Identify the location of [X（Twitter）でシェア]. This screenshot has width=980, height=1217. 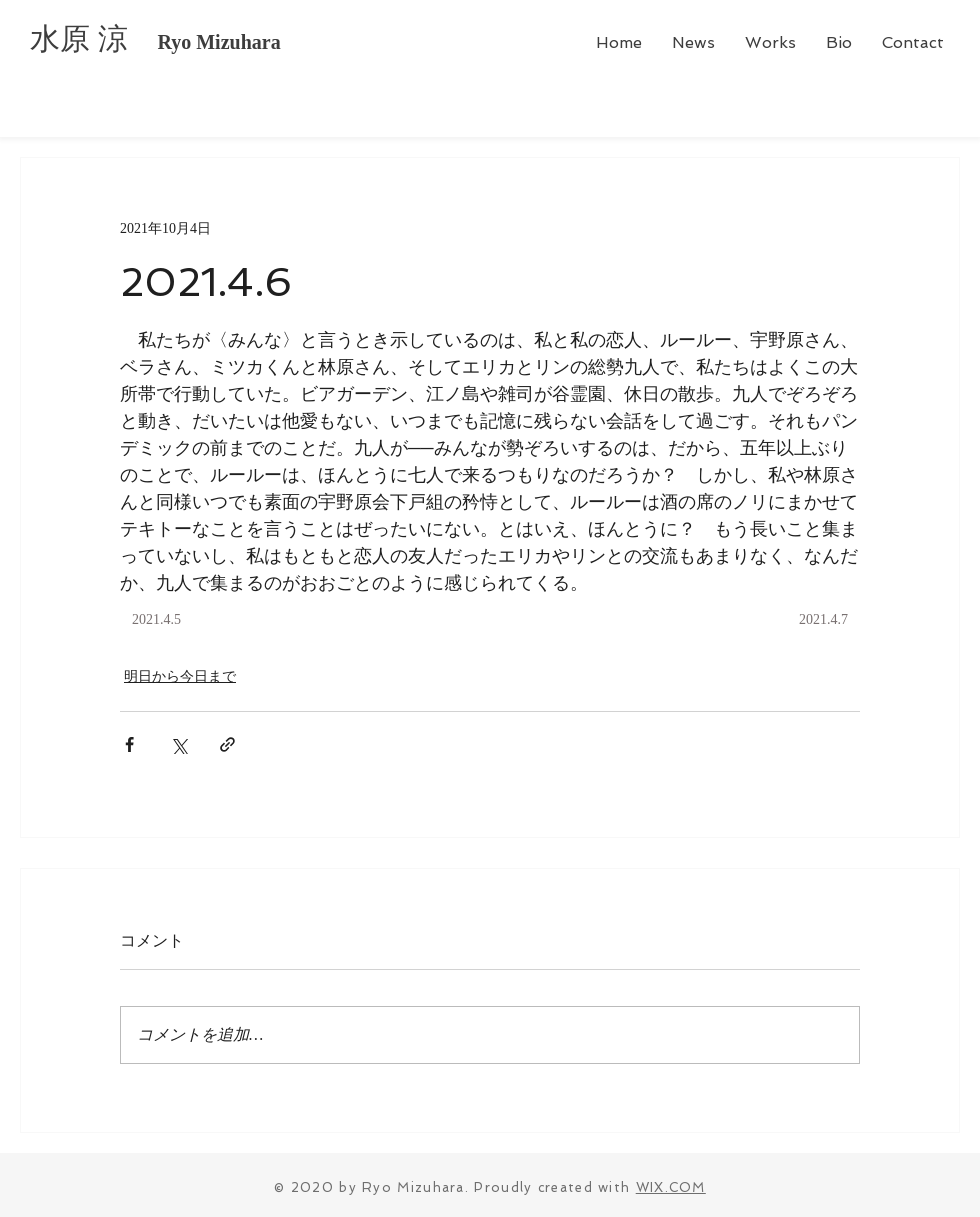
(178, 744).